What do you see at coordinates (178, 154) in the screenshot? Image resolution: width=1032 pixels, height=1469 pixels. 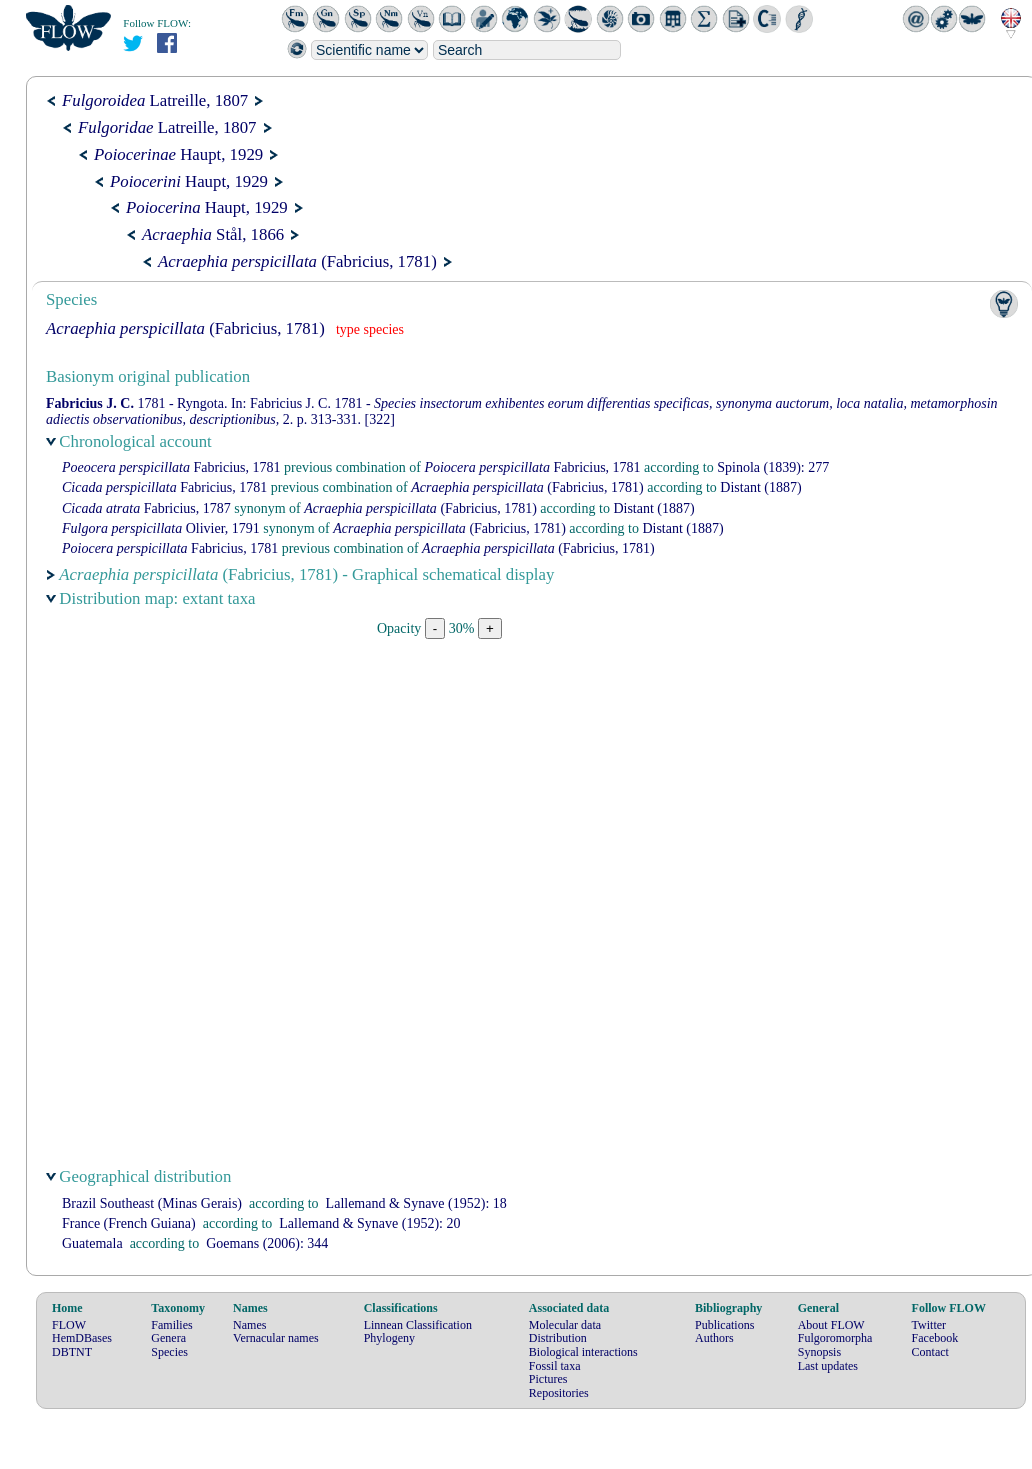 I see `Haupt, 1929` at bounding box center [178, 154].